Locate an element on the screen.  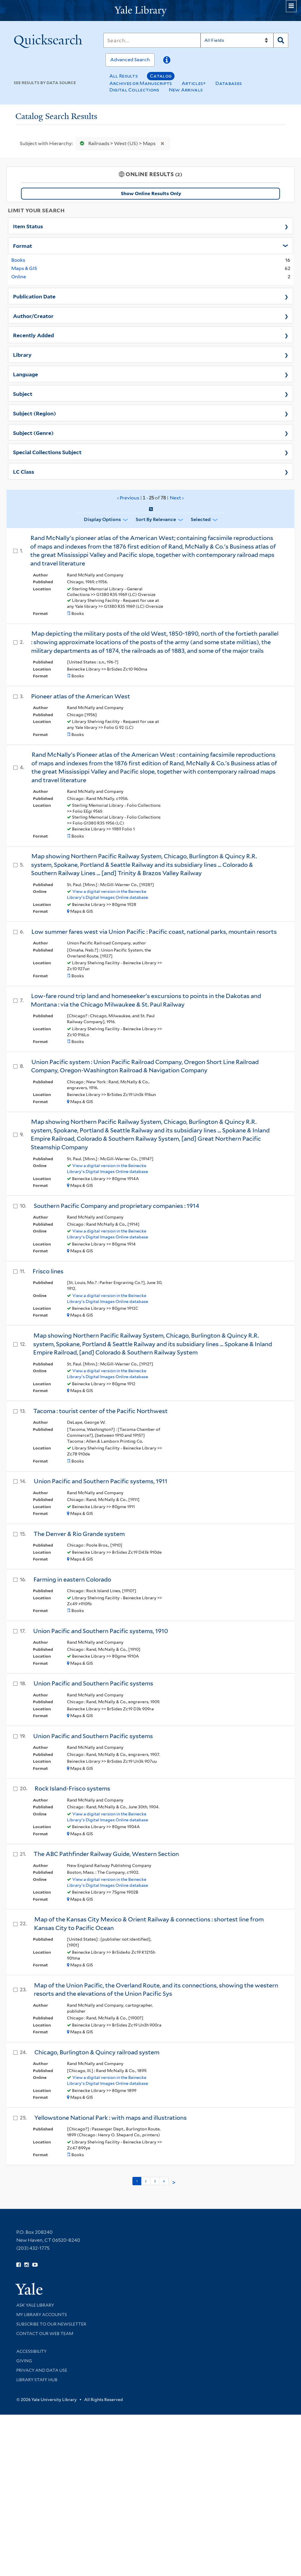
Subscribe to our Newsletter is located at coordinates (51, 2324).